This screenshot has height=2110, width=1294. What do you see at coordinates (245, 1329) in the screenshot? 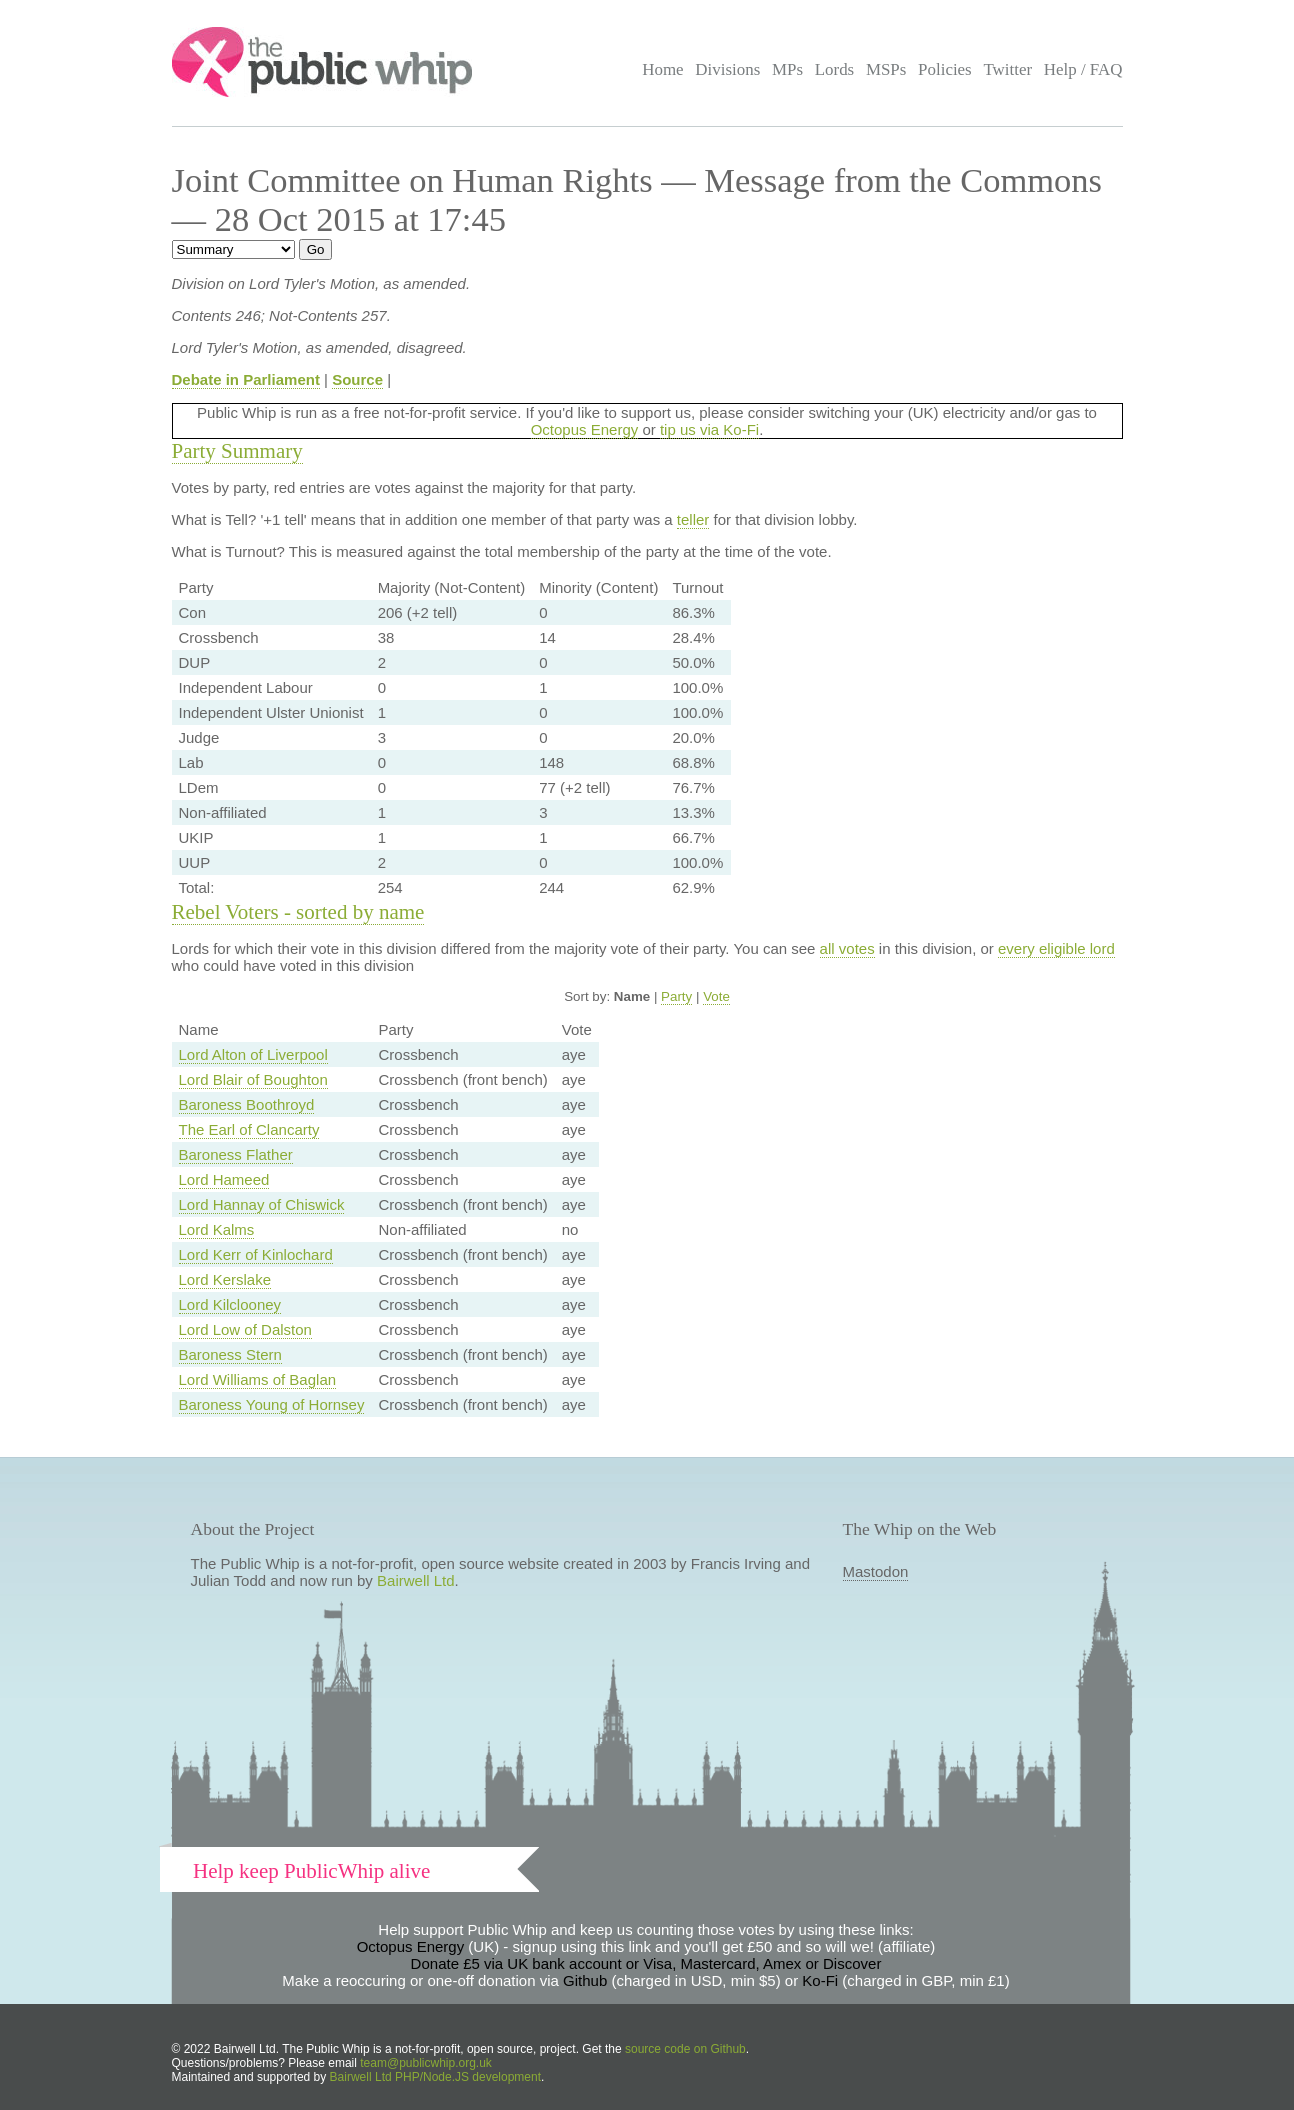
I see `Lord Low of Dalston` at bounding box center [245, 1329].